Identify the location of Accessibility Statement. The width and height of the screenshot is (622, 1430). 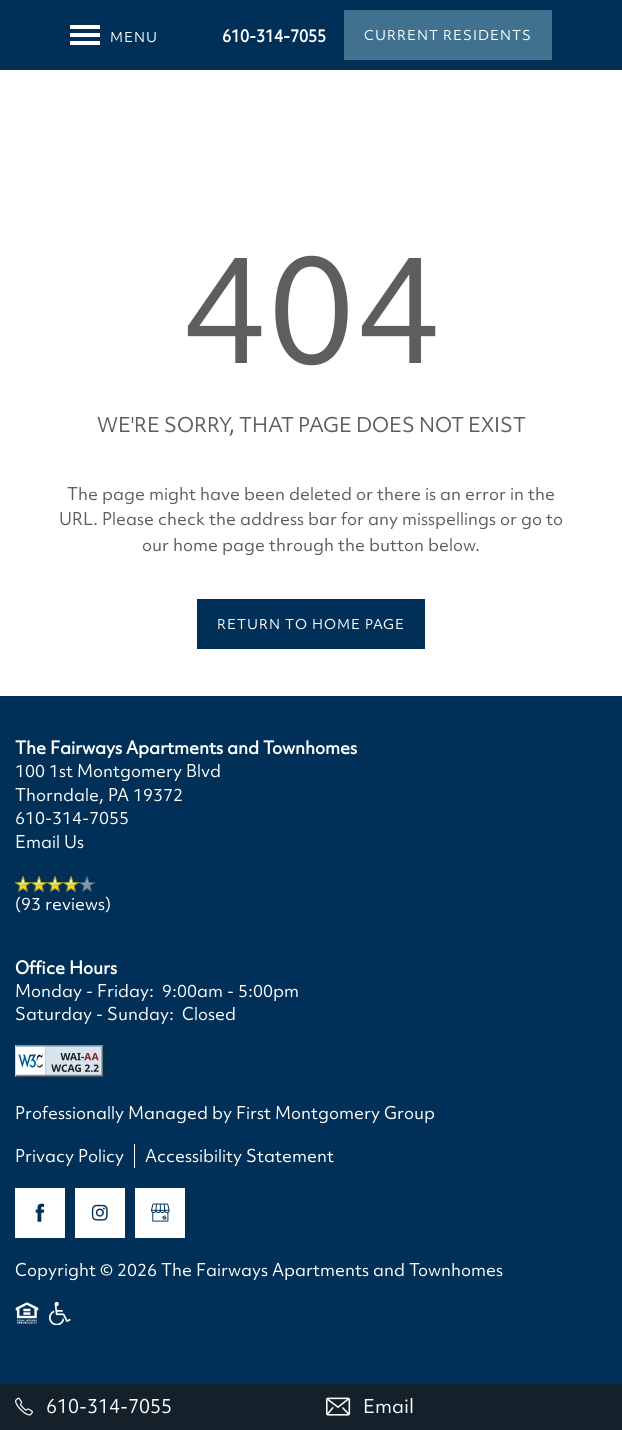
(239, 1155).